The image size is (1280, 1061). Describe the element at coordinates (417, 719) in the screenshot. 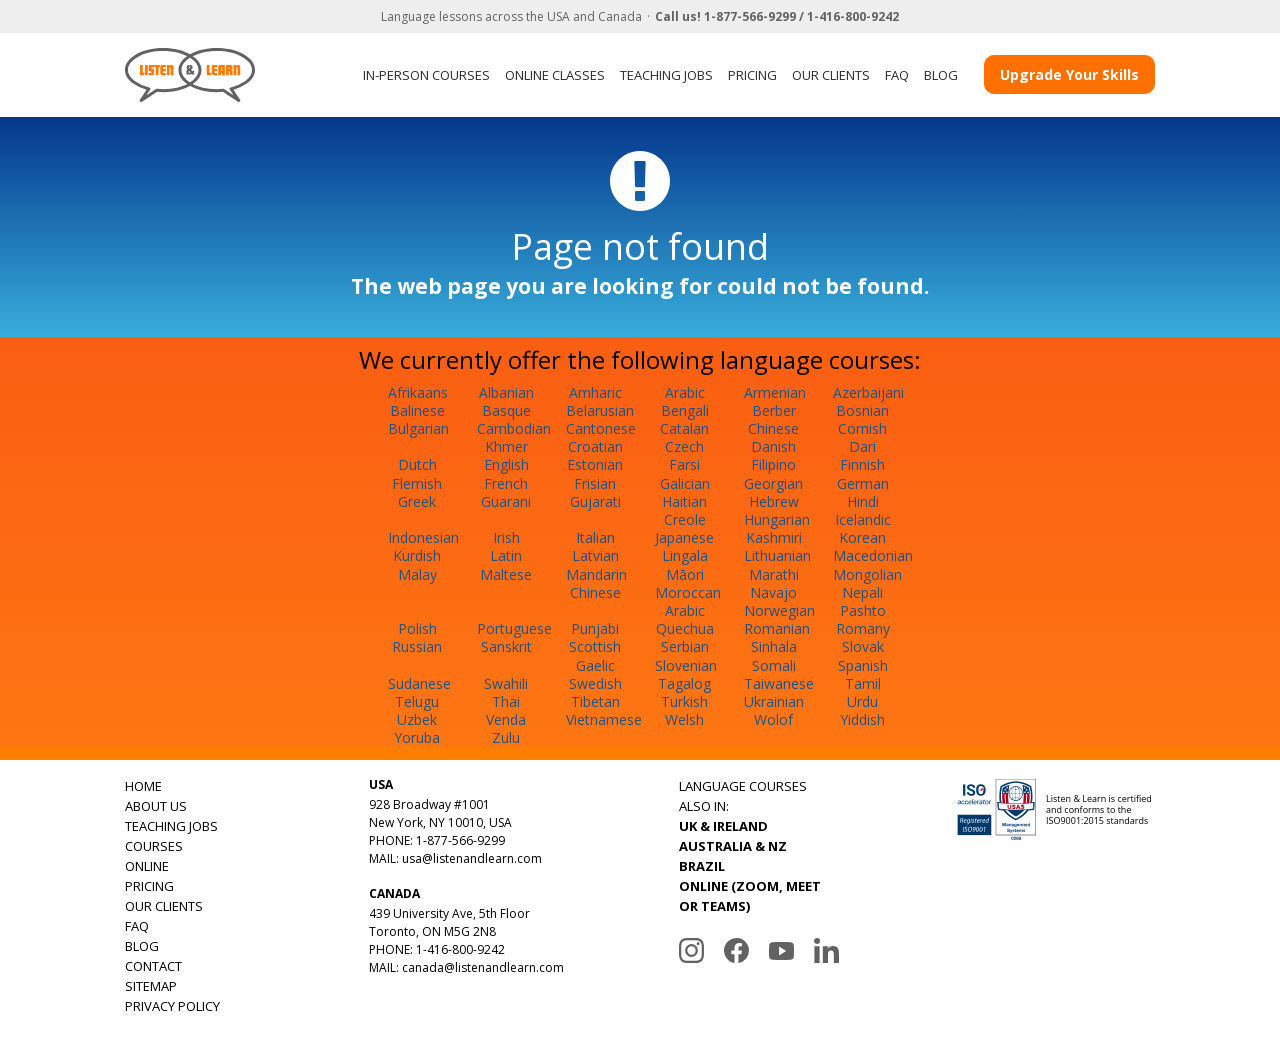

I see `Uzbek` at that location.